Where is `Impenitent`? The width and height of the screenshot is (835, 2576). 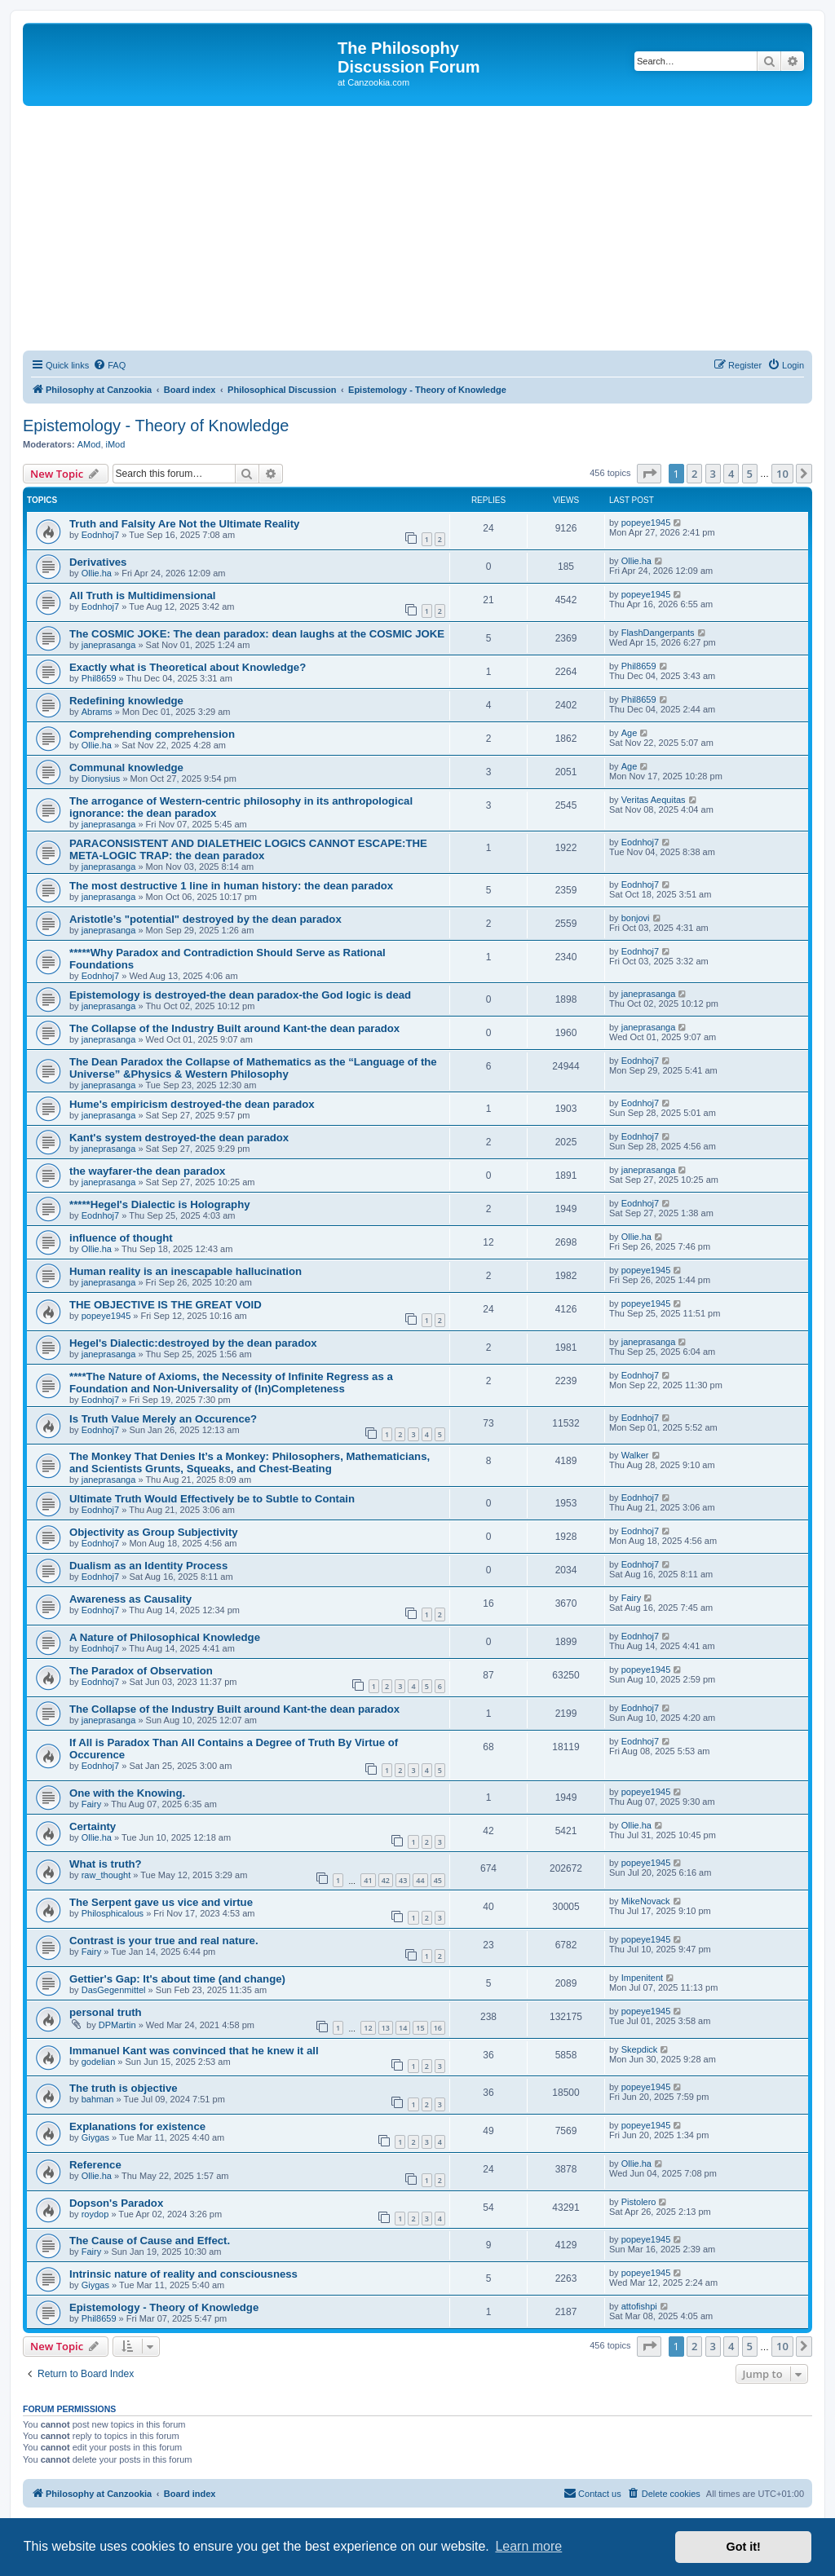 Impenitent is located at coordinates (642, 1978).